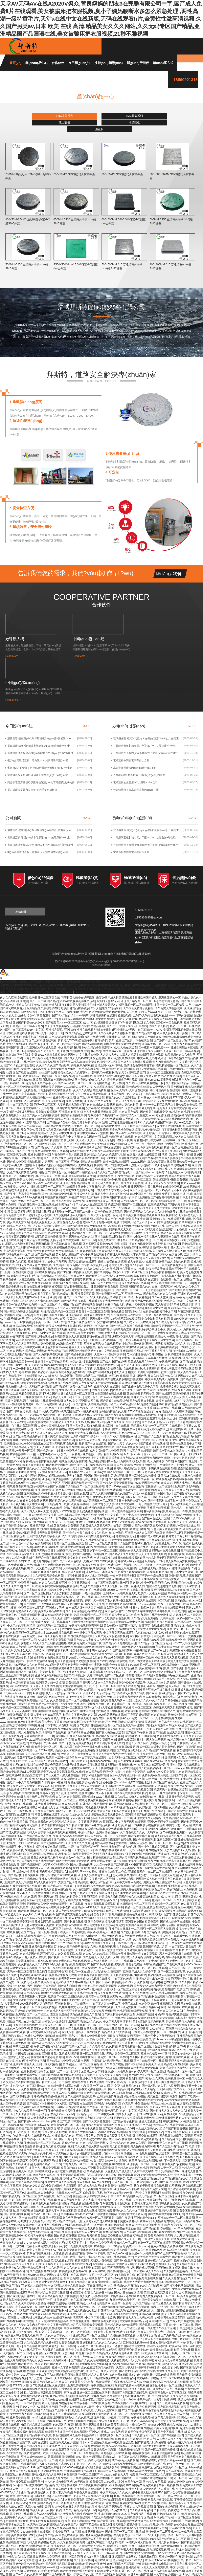 The height and width of the screenshot is (2576, 203). What do you see at coordinates (170, 1172) in the screenshot?
I see `好湿好紧好痛a级是免费视频` at bounding box center [170, 1172].